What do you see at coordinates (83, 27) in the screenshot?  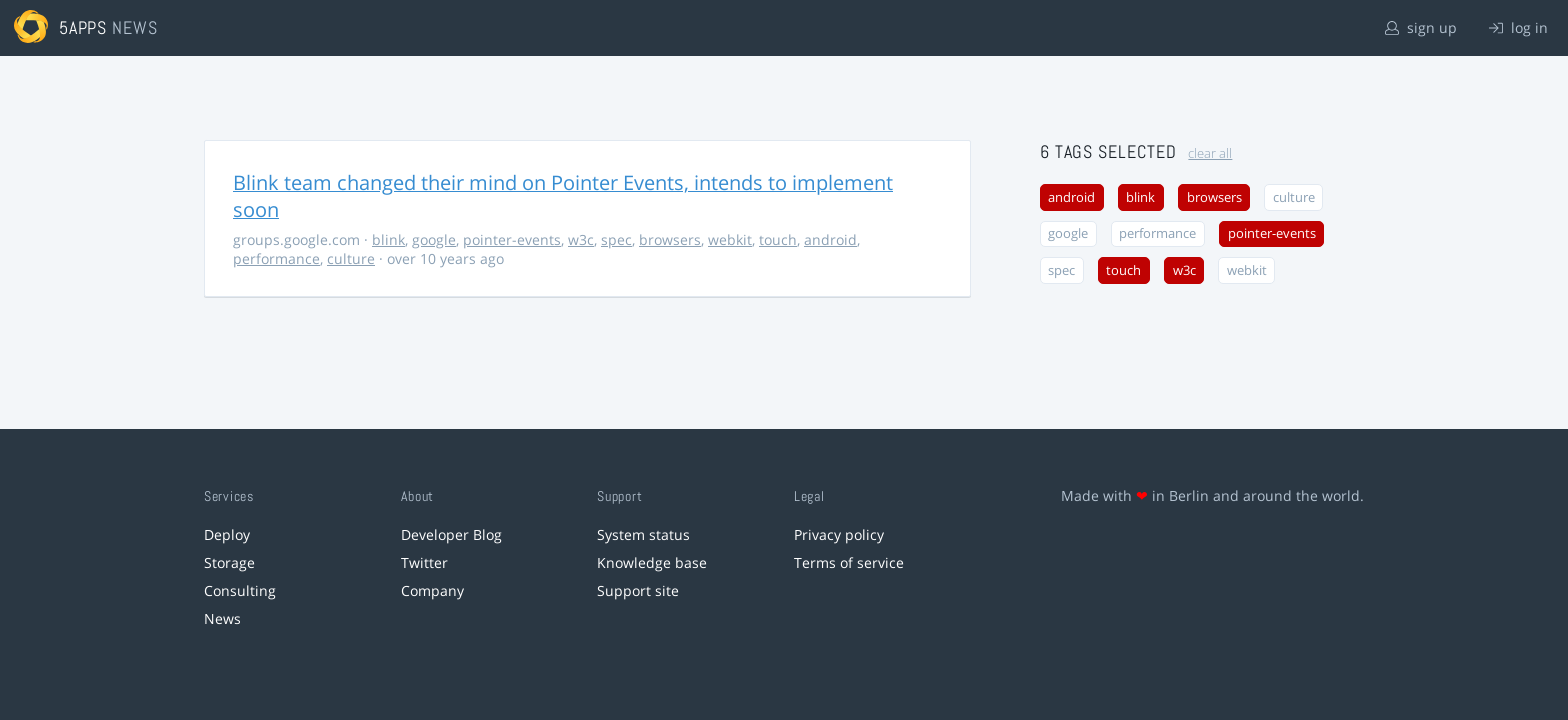 I see `5apps` at bounding box center [83, 27].